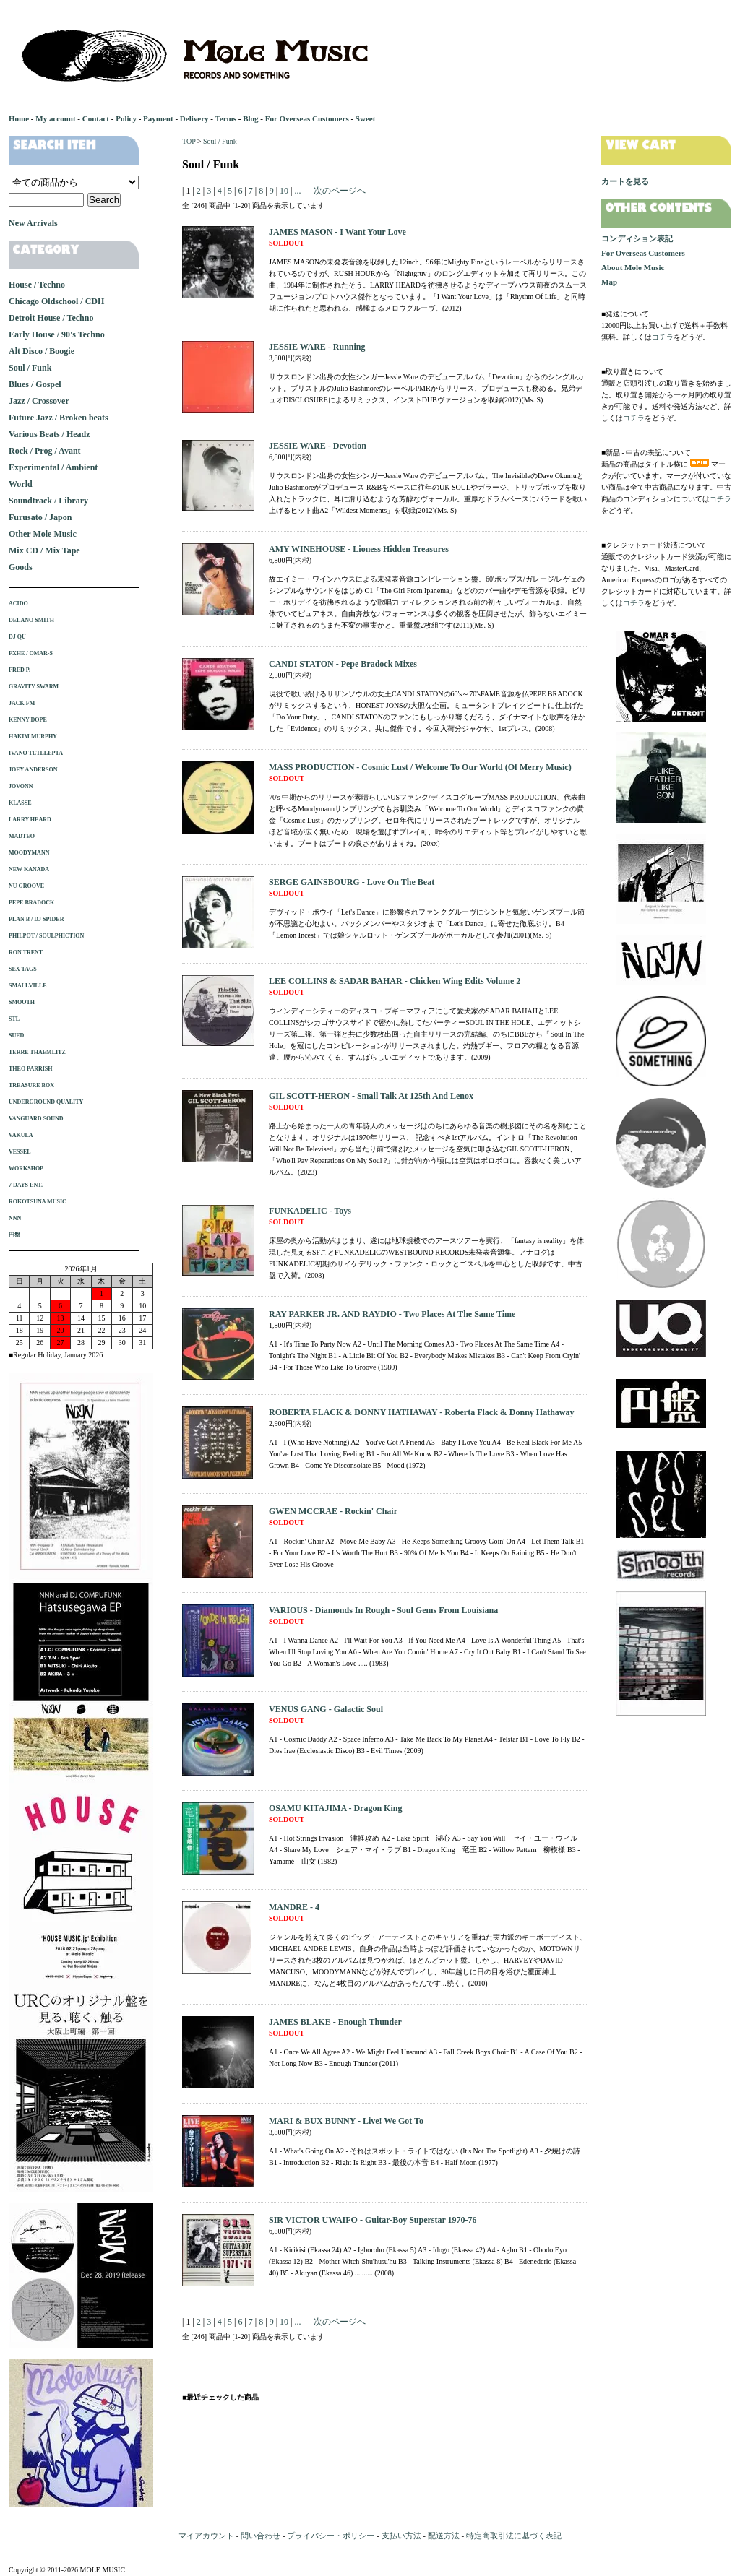 The image size is (740, 2576). I want to click on GIL SCOTT-HERON - Small Talk At 125th And Lenox, so click(371, 1096).